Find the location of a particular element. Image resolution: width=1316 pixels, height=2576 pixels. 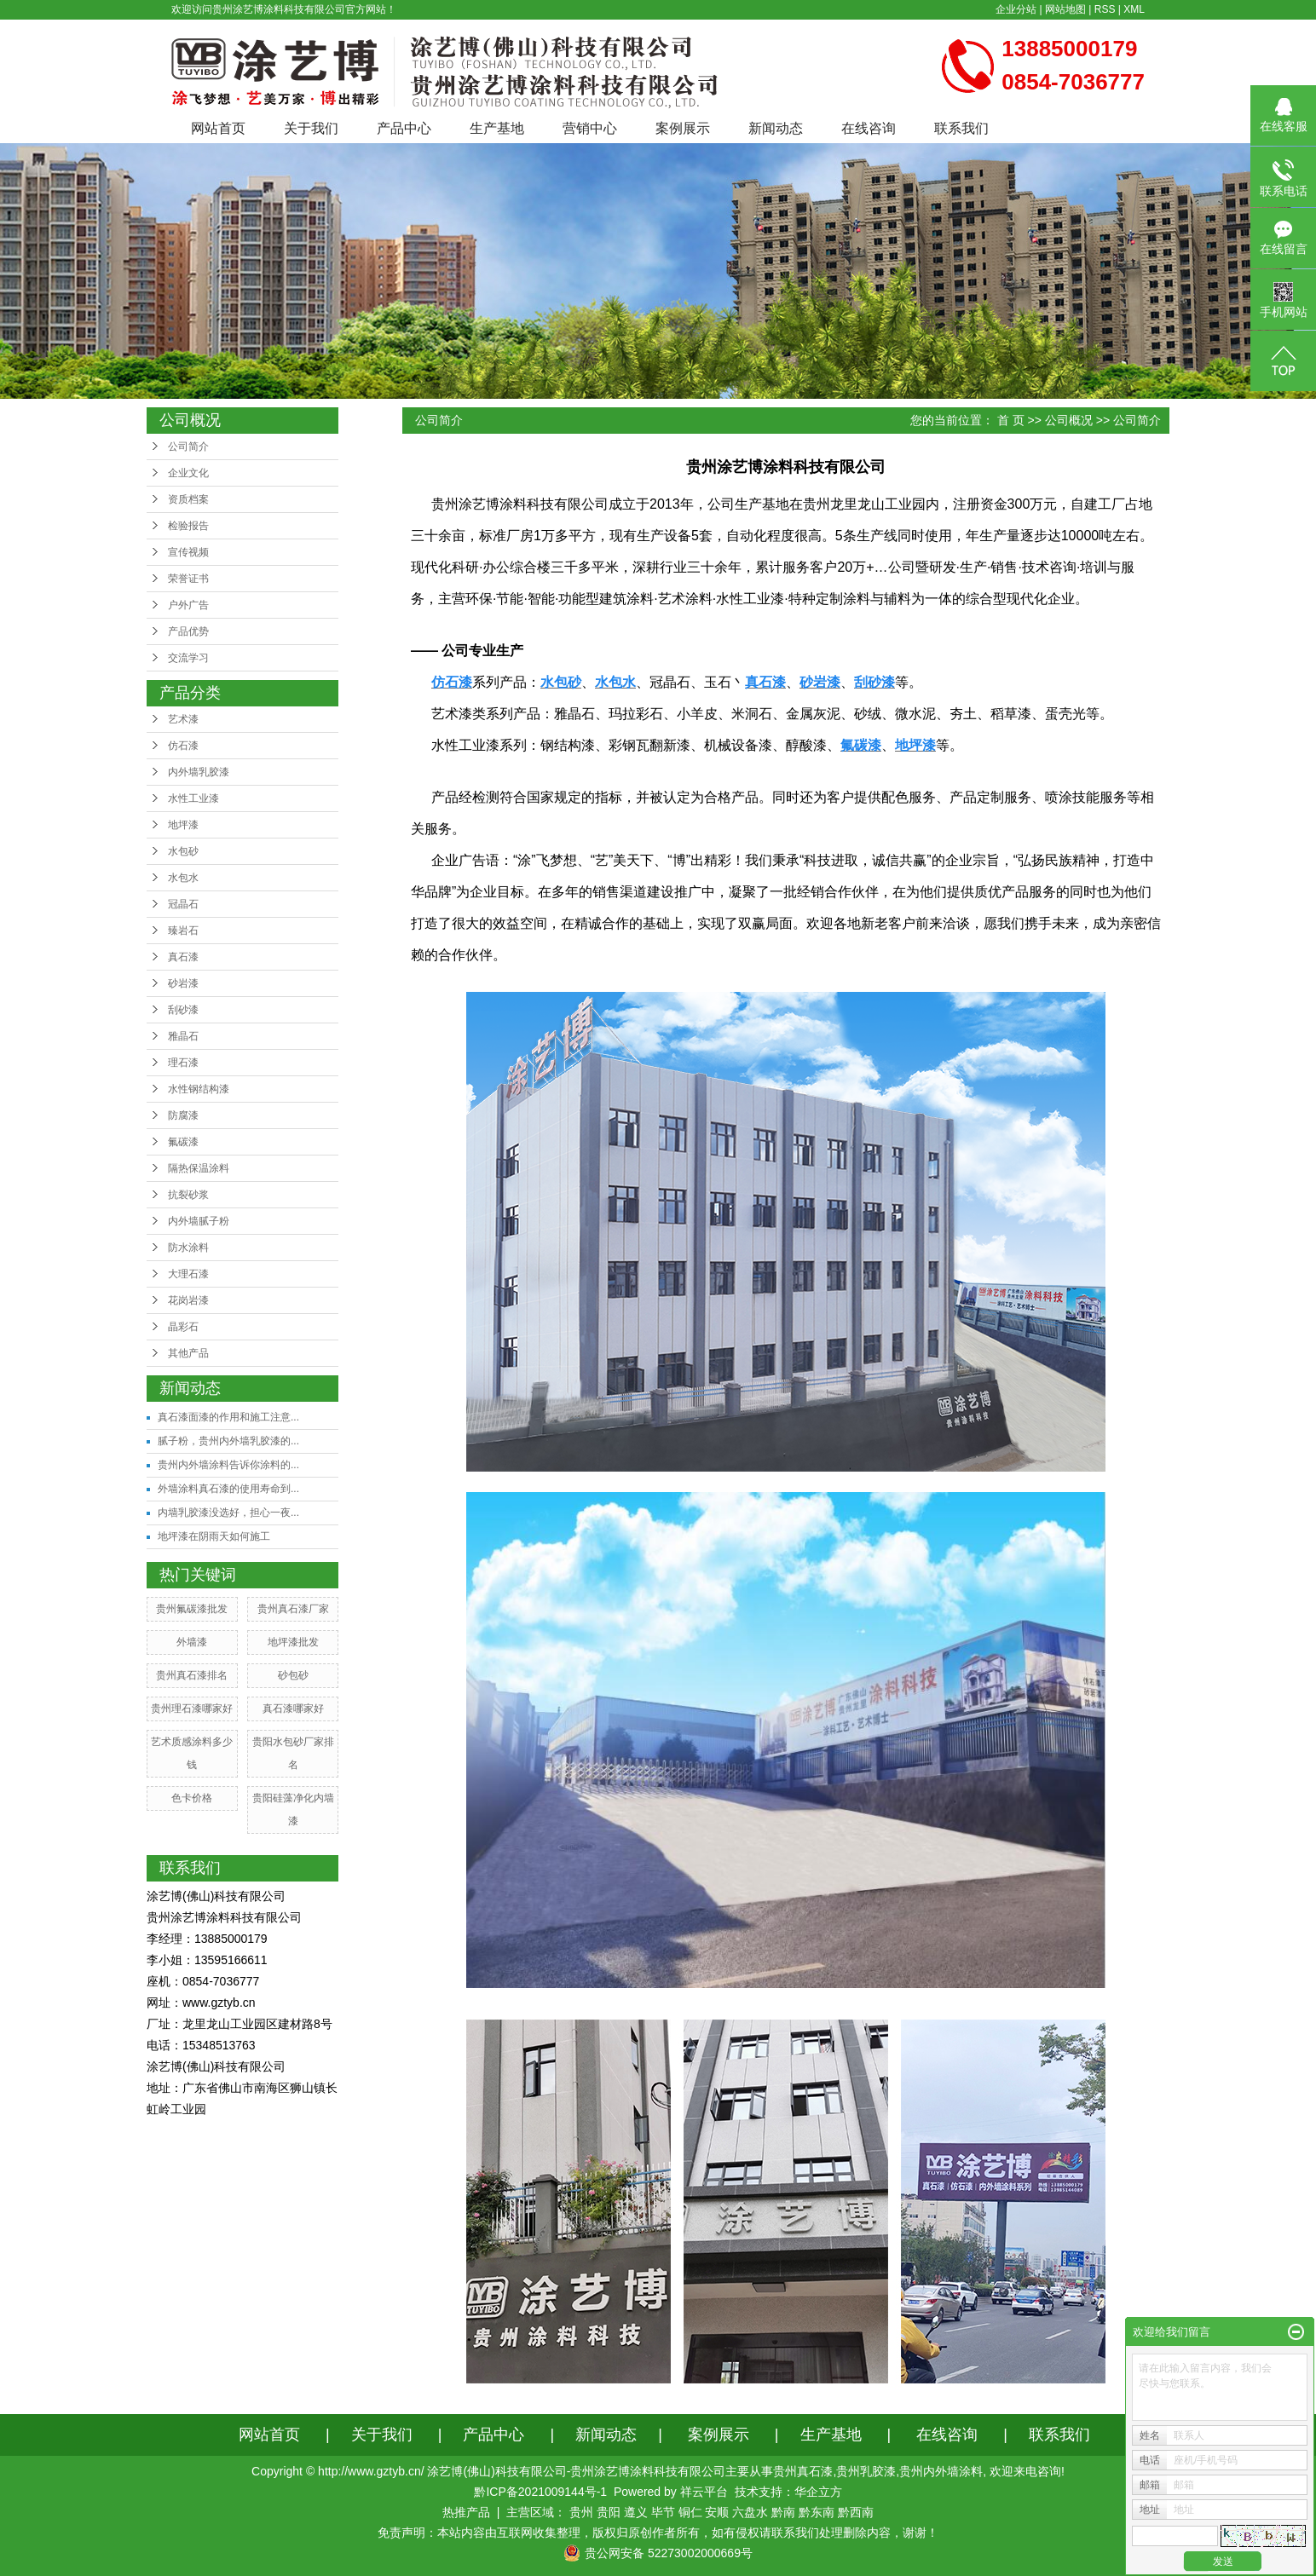

公司概况 is located at coordinates (1069, 420).